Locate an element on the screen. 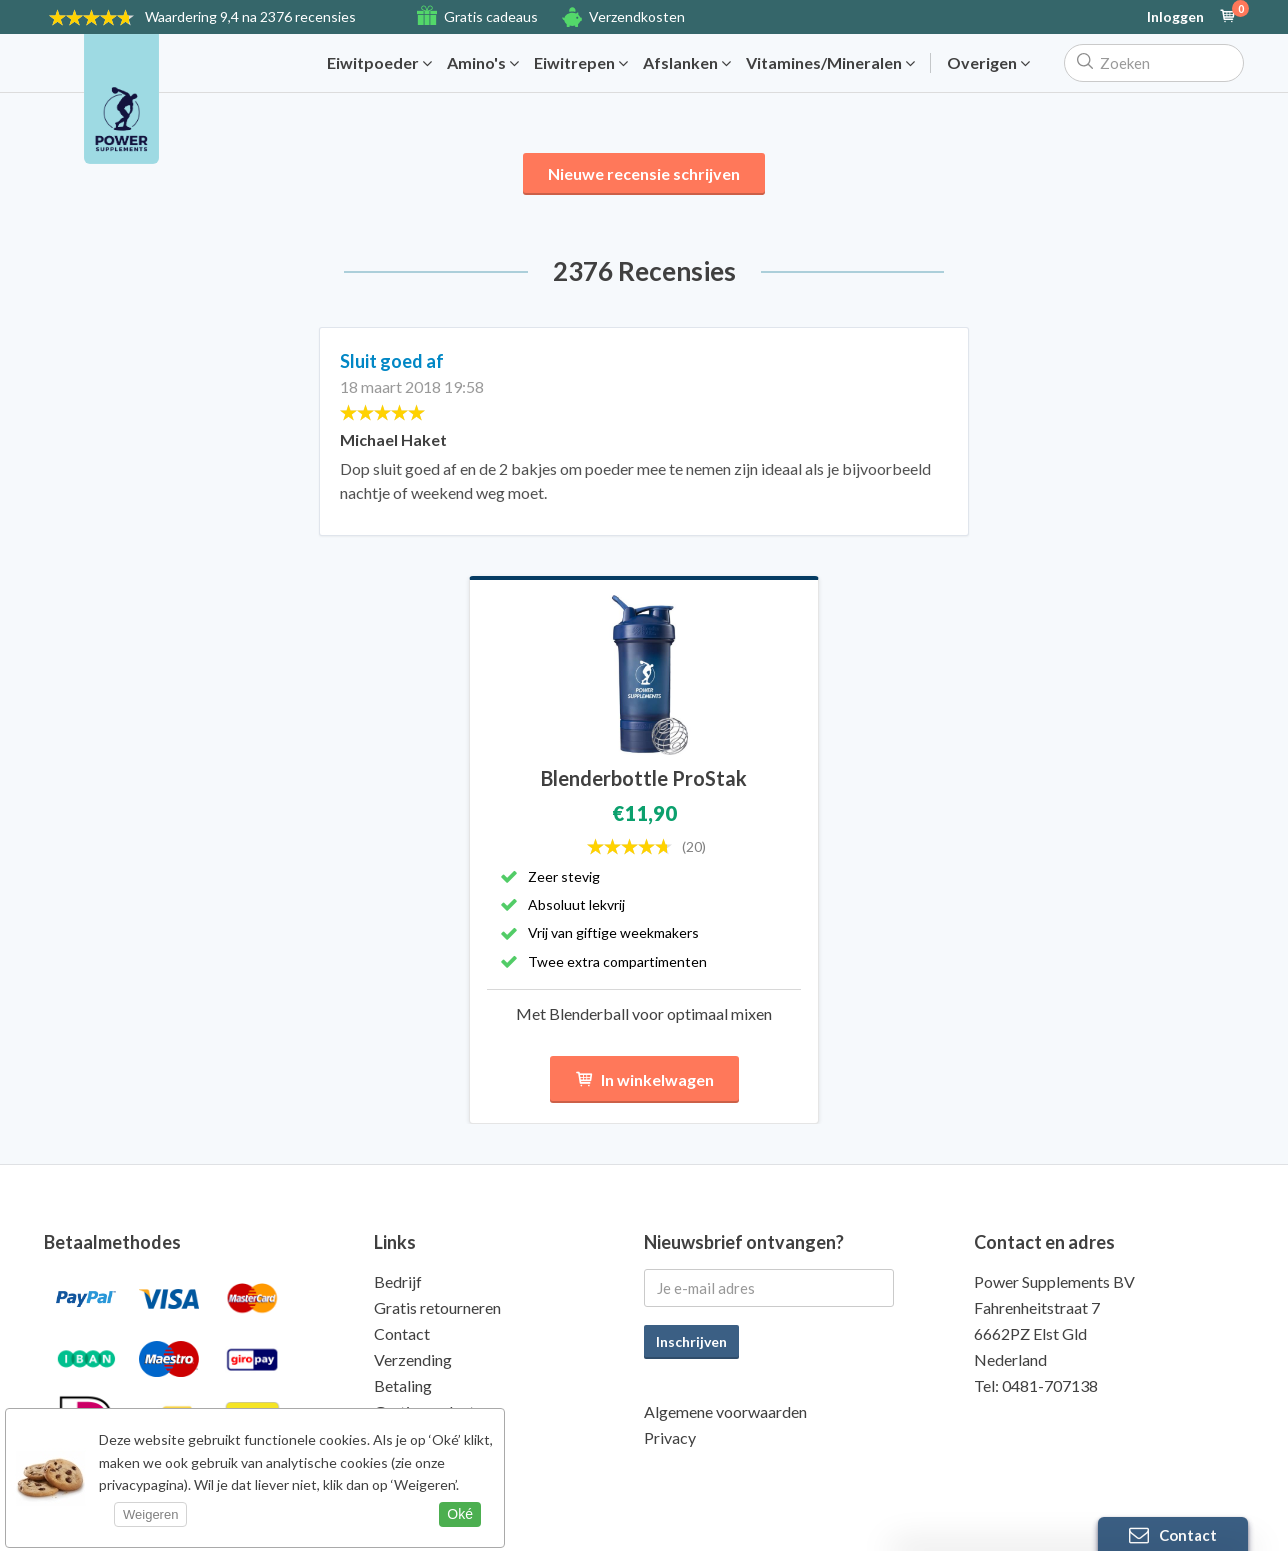 The width and height of the screenshot is (1288, 1551). Eiwitpoeder is located at coordinates (379, 63).